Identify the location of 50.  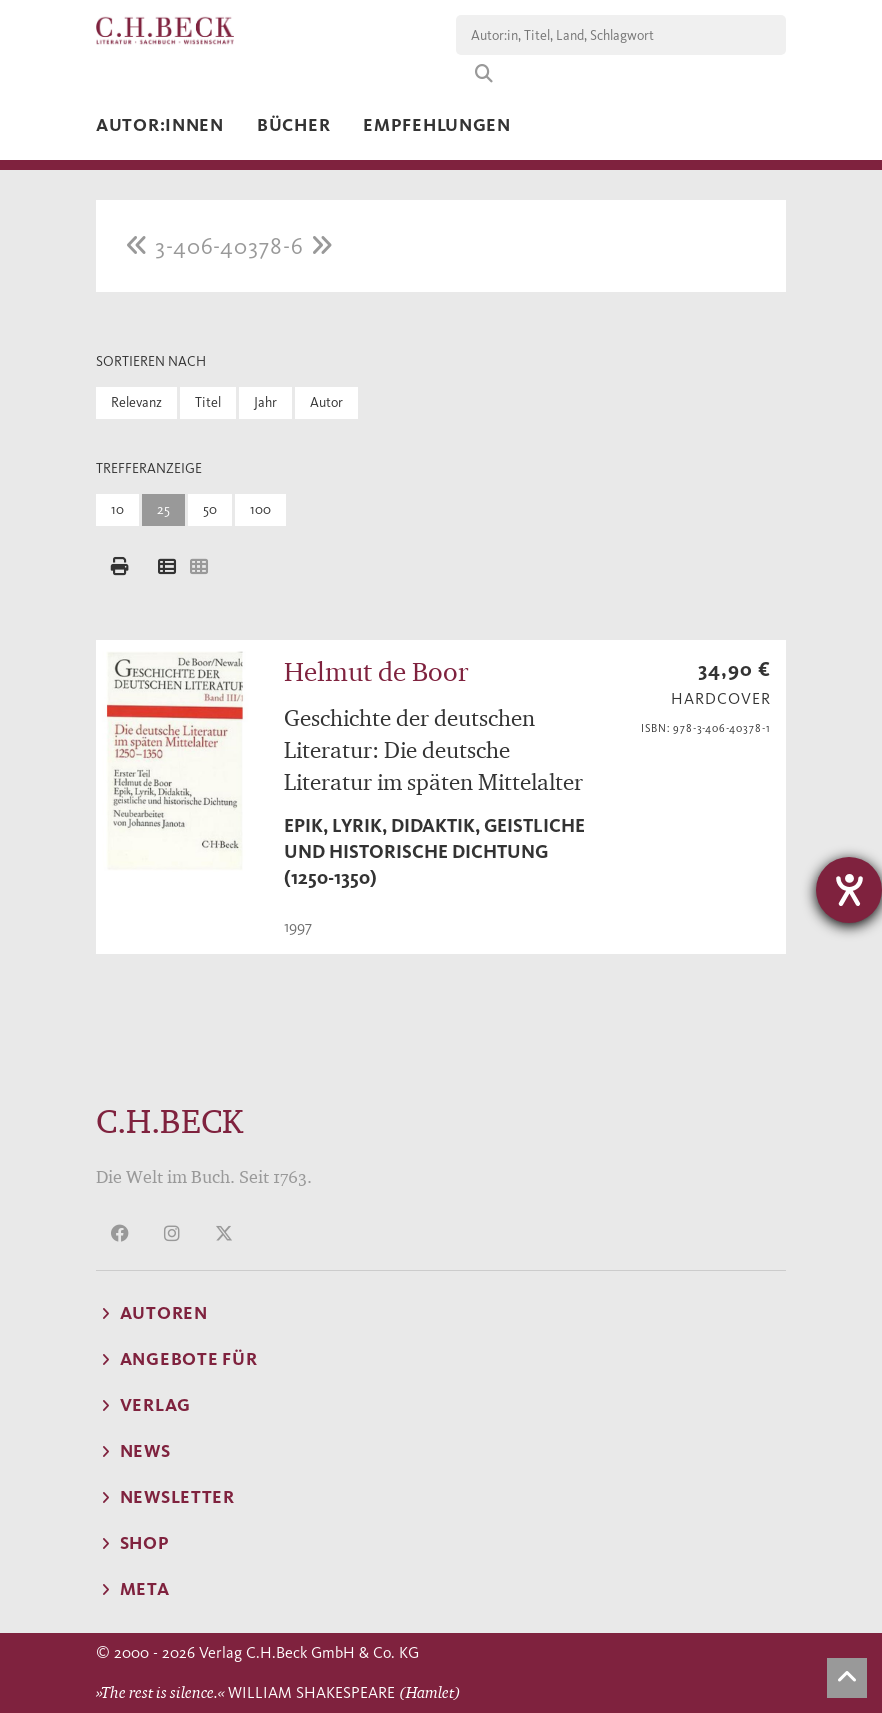
(210, 509).